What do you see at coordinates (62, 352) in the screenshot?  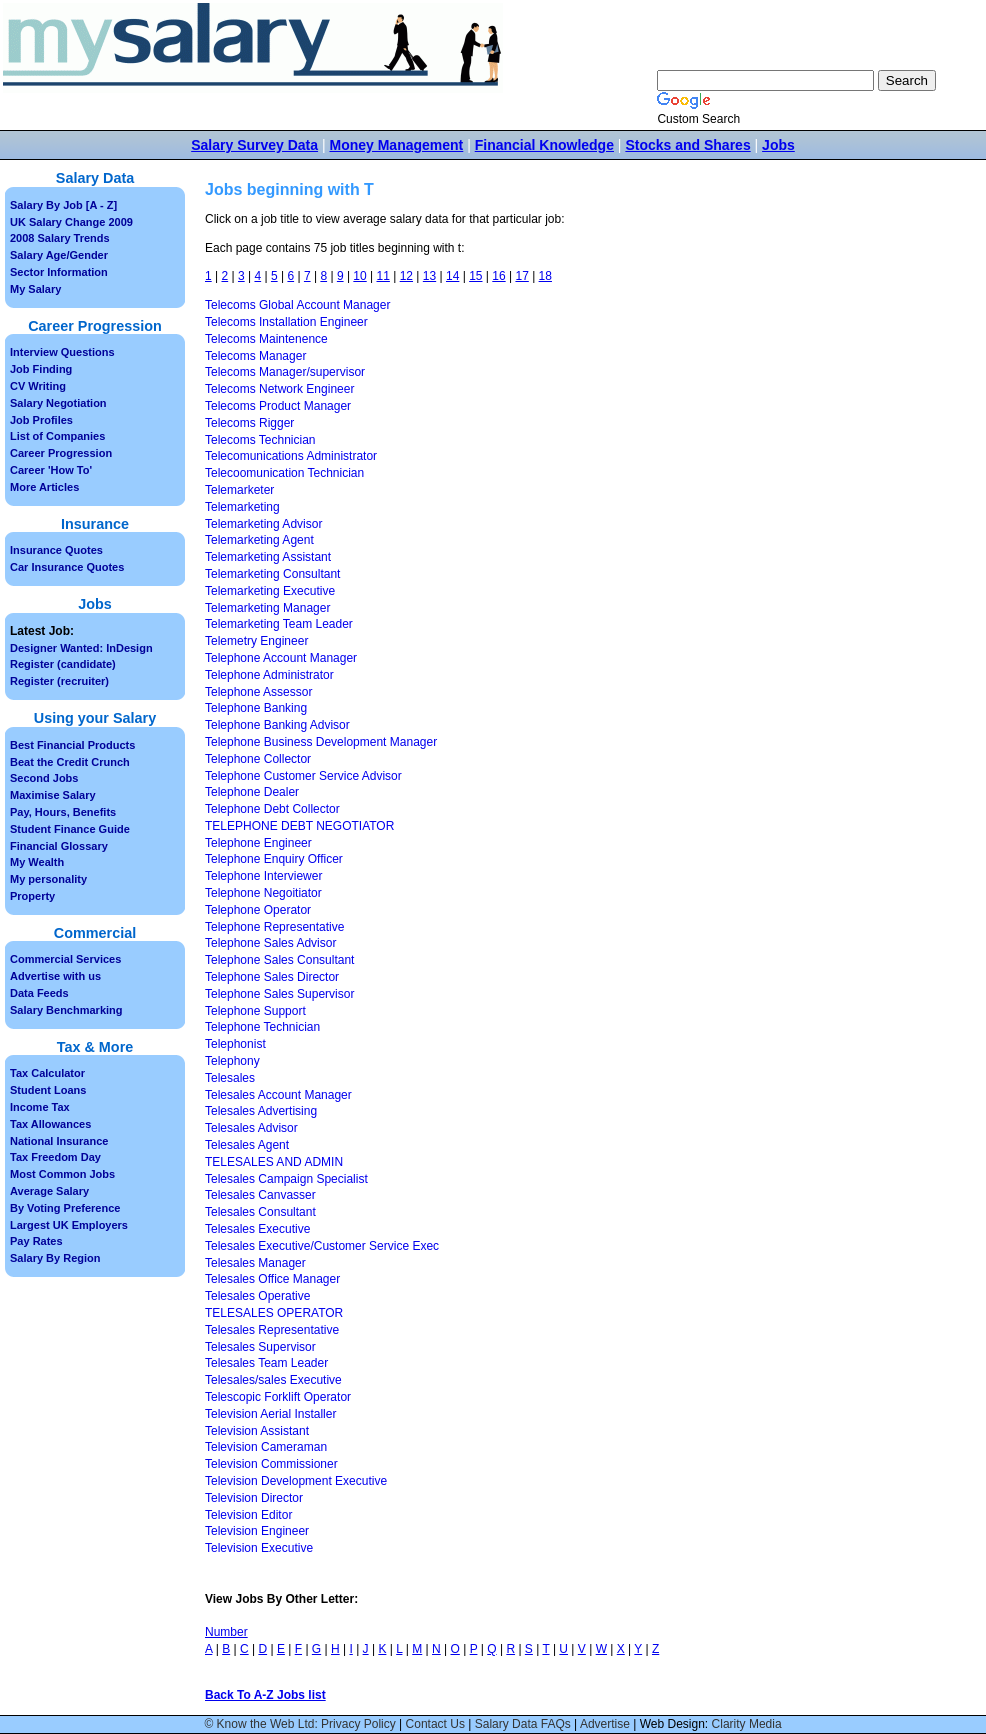 I see `Interview Questions` at bounding box center [62, 352].